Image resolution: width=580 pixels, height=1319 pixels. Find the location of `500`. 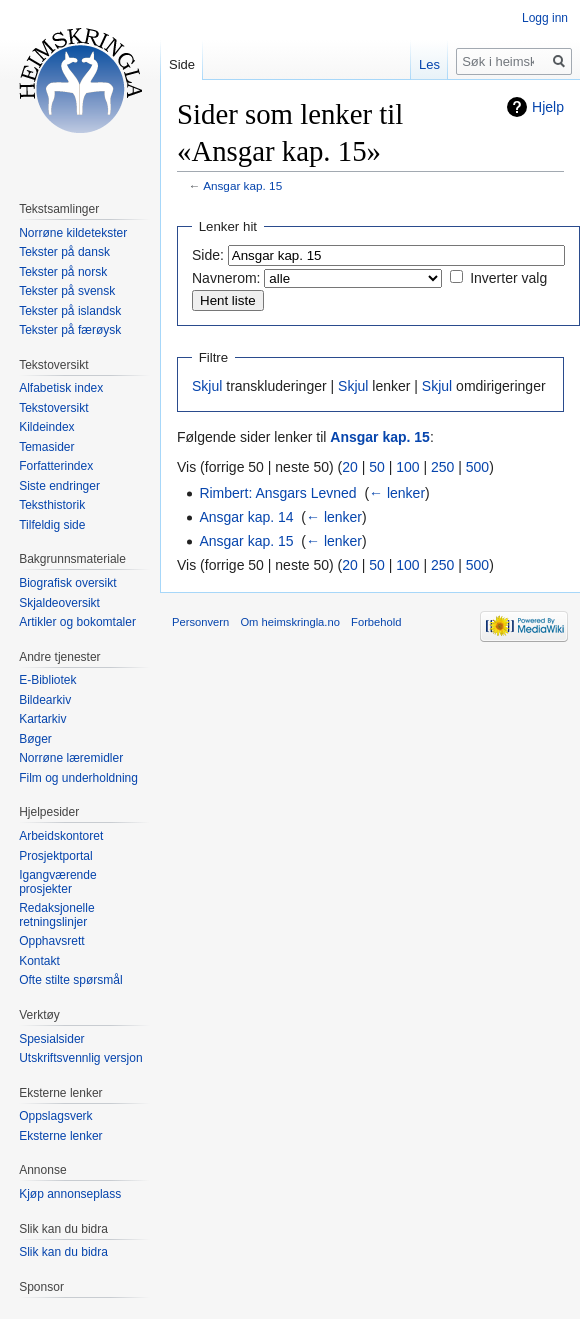

500 is located at coordinates (477, 467).